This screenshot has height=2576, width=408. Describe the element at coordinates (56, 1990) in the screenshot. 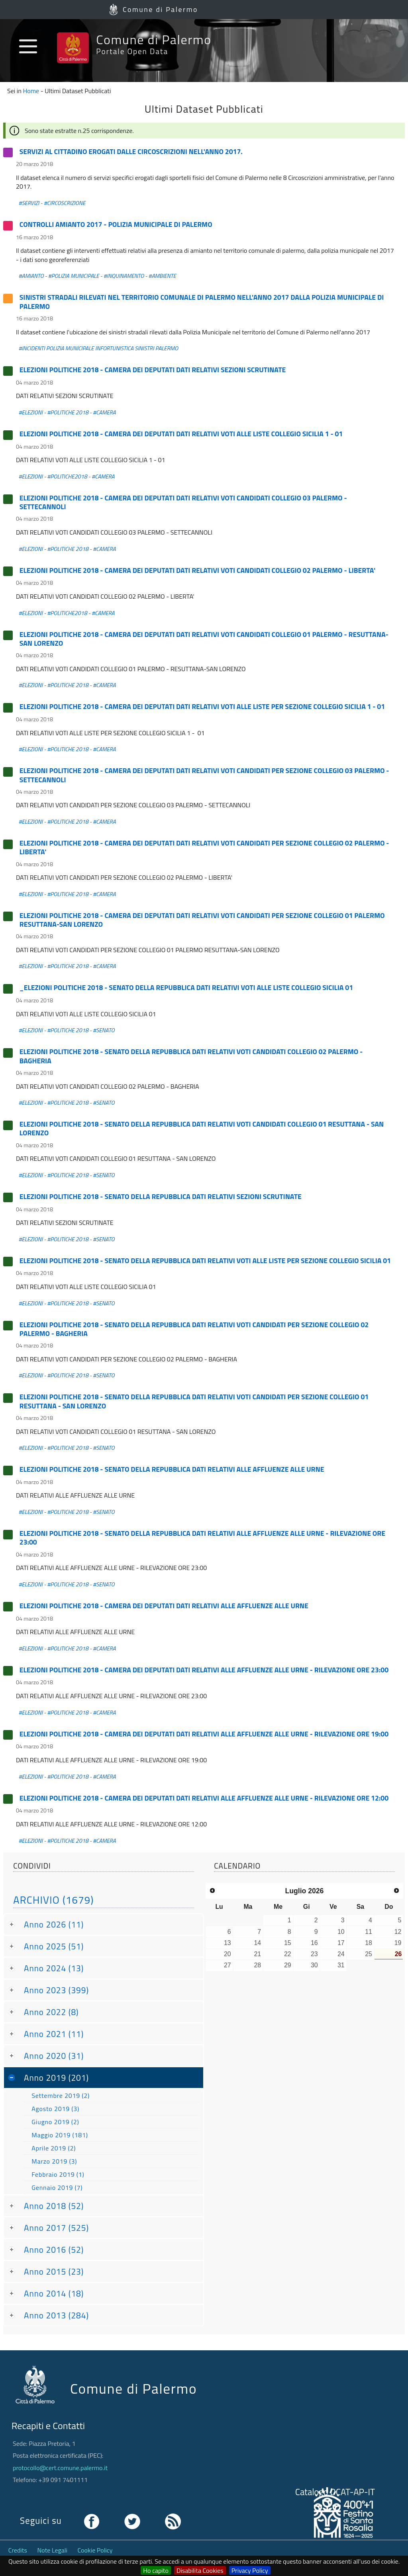

I see `Anno 2023 (399)` at that location.